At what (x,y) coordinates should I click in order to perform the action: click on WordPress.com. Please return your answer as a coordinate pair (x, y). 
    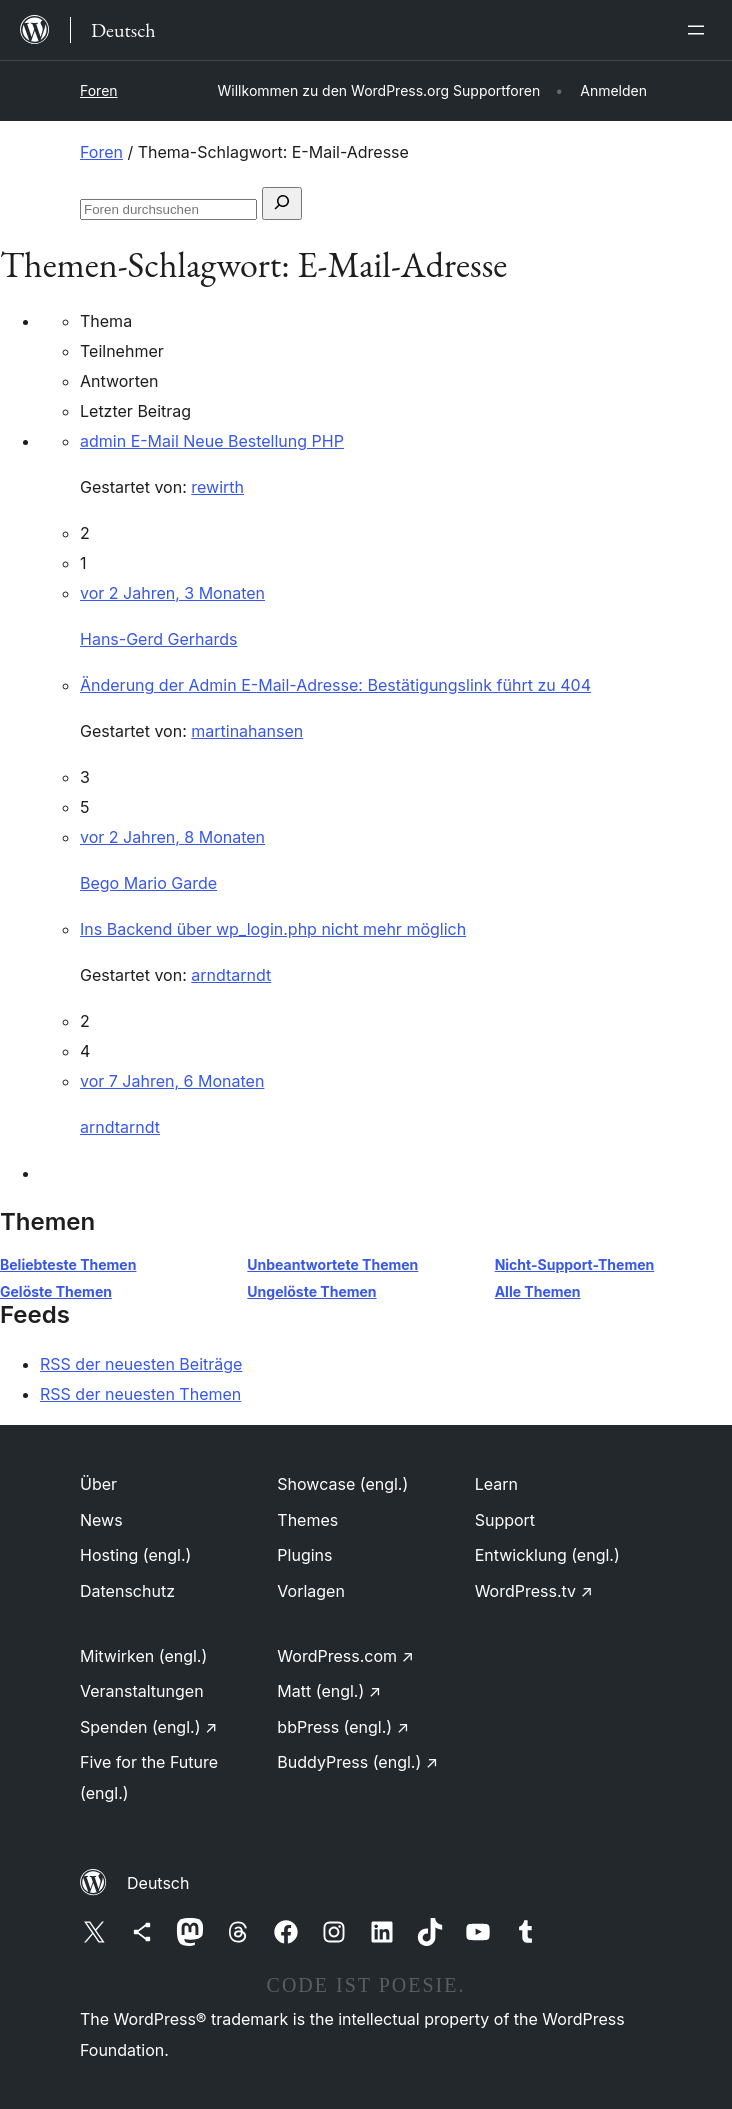
    Looking at the image, I should click on (345, 1656).